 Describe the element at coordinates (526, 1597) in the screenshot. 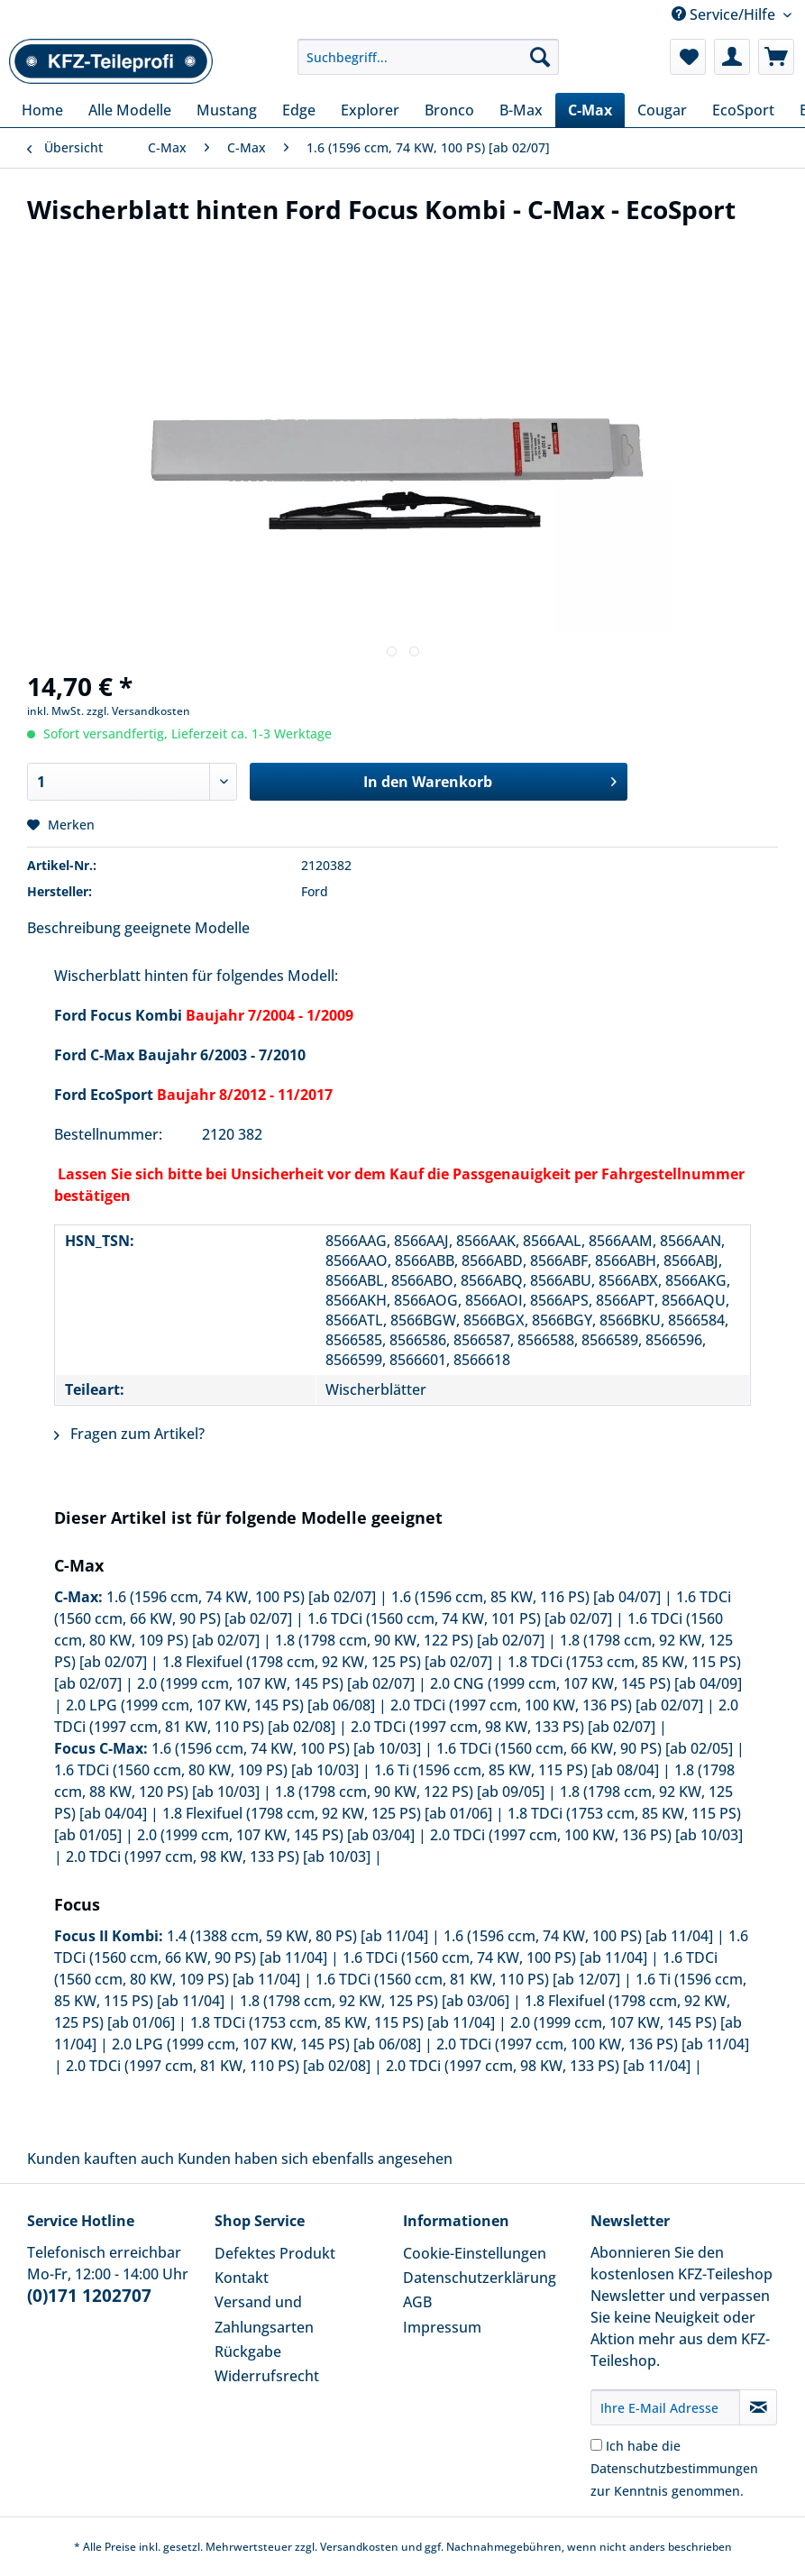

I see `1.6 (1596 ccm, 85 KW, 116 PS) [ab 04/07]` at that location.